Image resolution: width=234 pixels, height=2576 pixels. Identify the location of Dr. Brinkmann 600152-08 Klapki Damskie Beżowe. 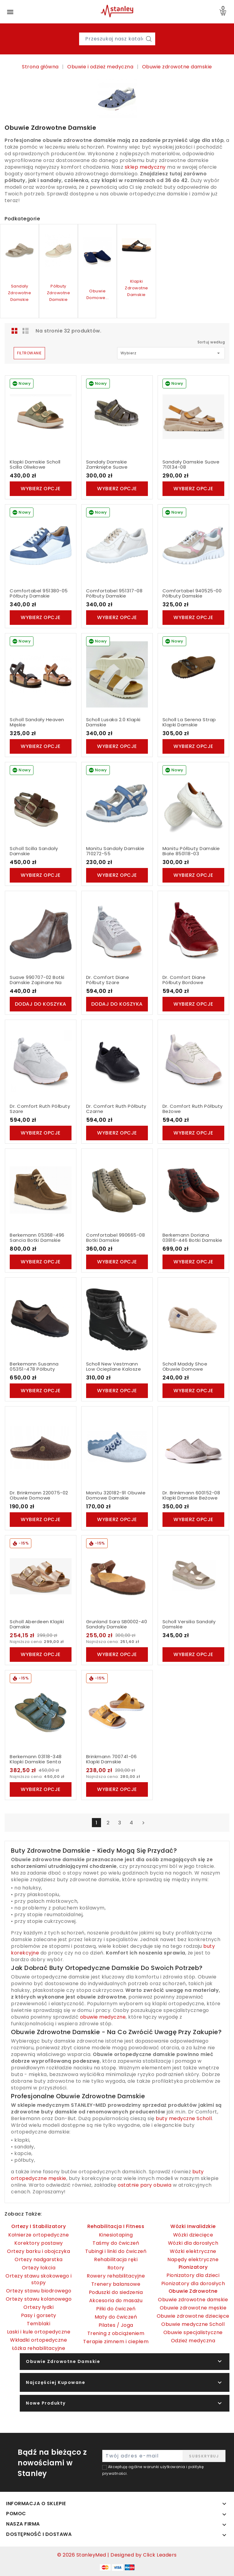
(191, 1495).